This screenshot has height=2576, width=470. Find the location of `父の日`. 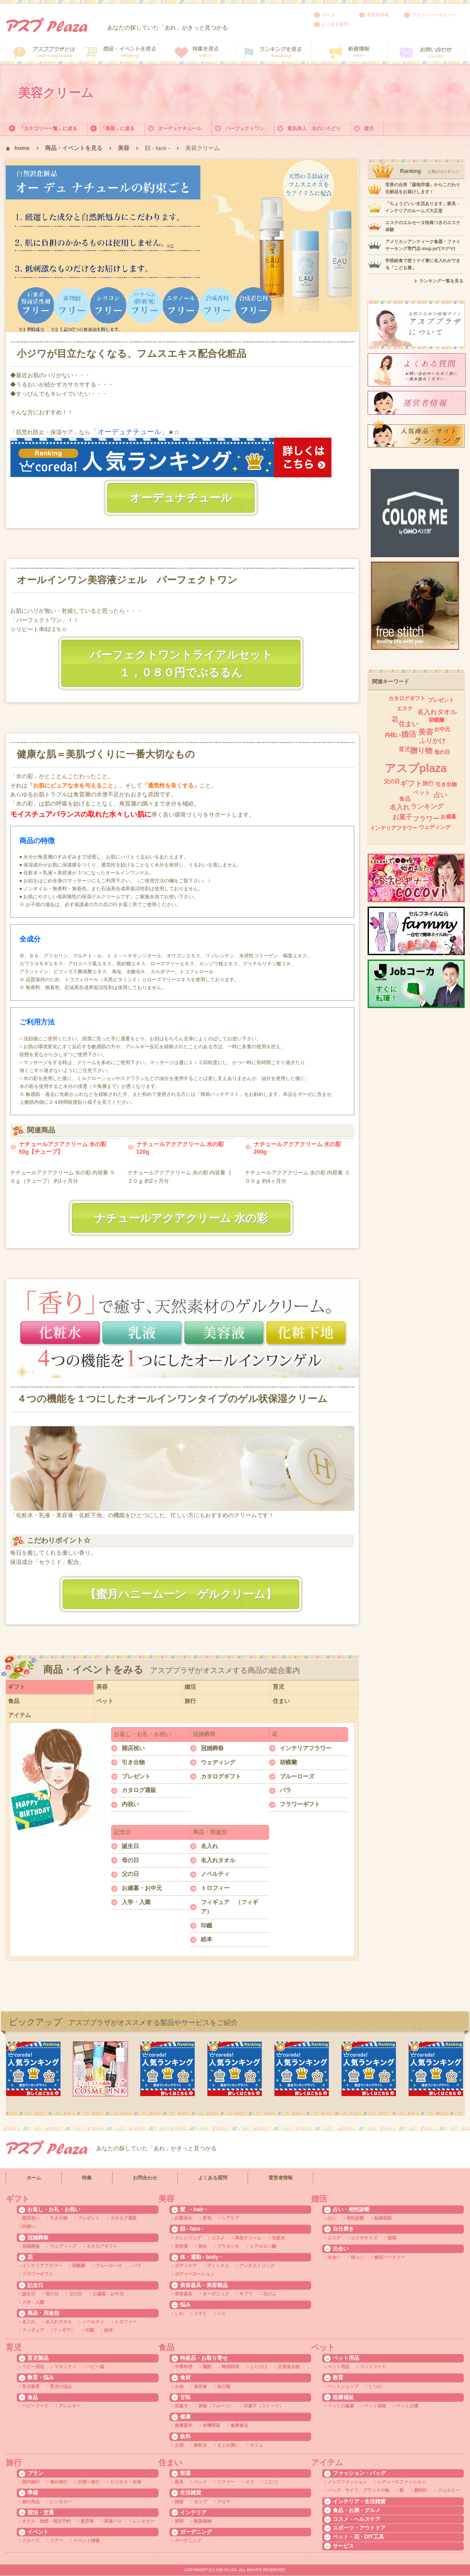

父の日 is located at coordinates (130, 1874).